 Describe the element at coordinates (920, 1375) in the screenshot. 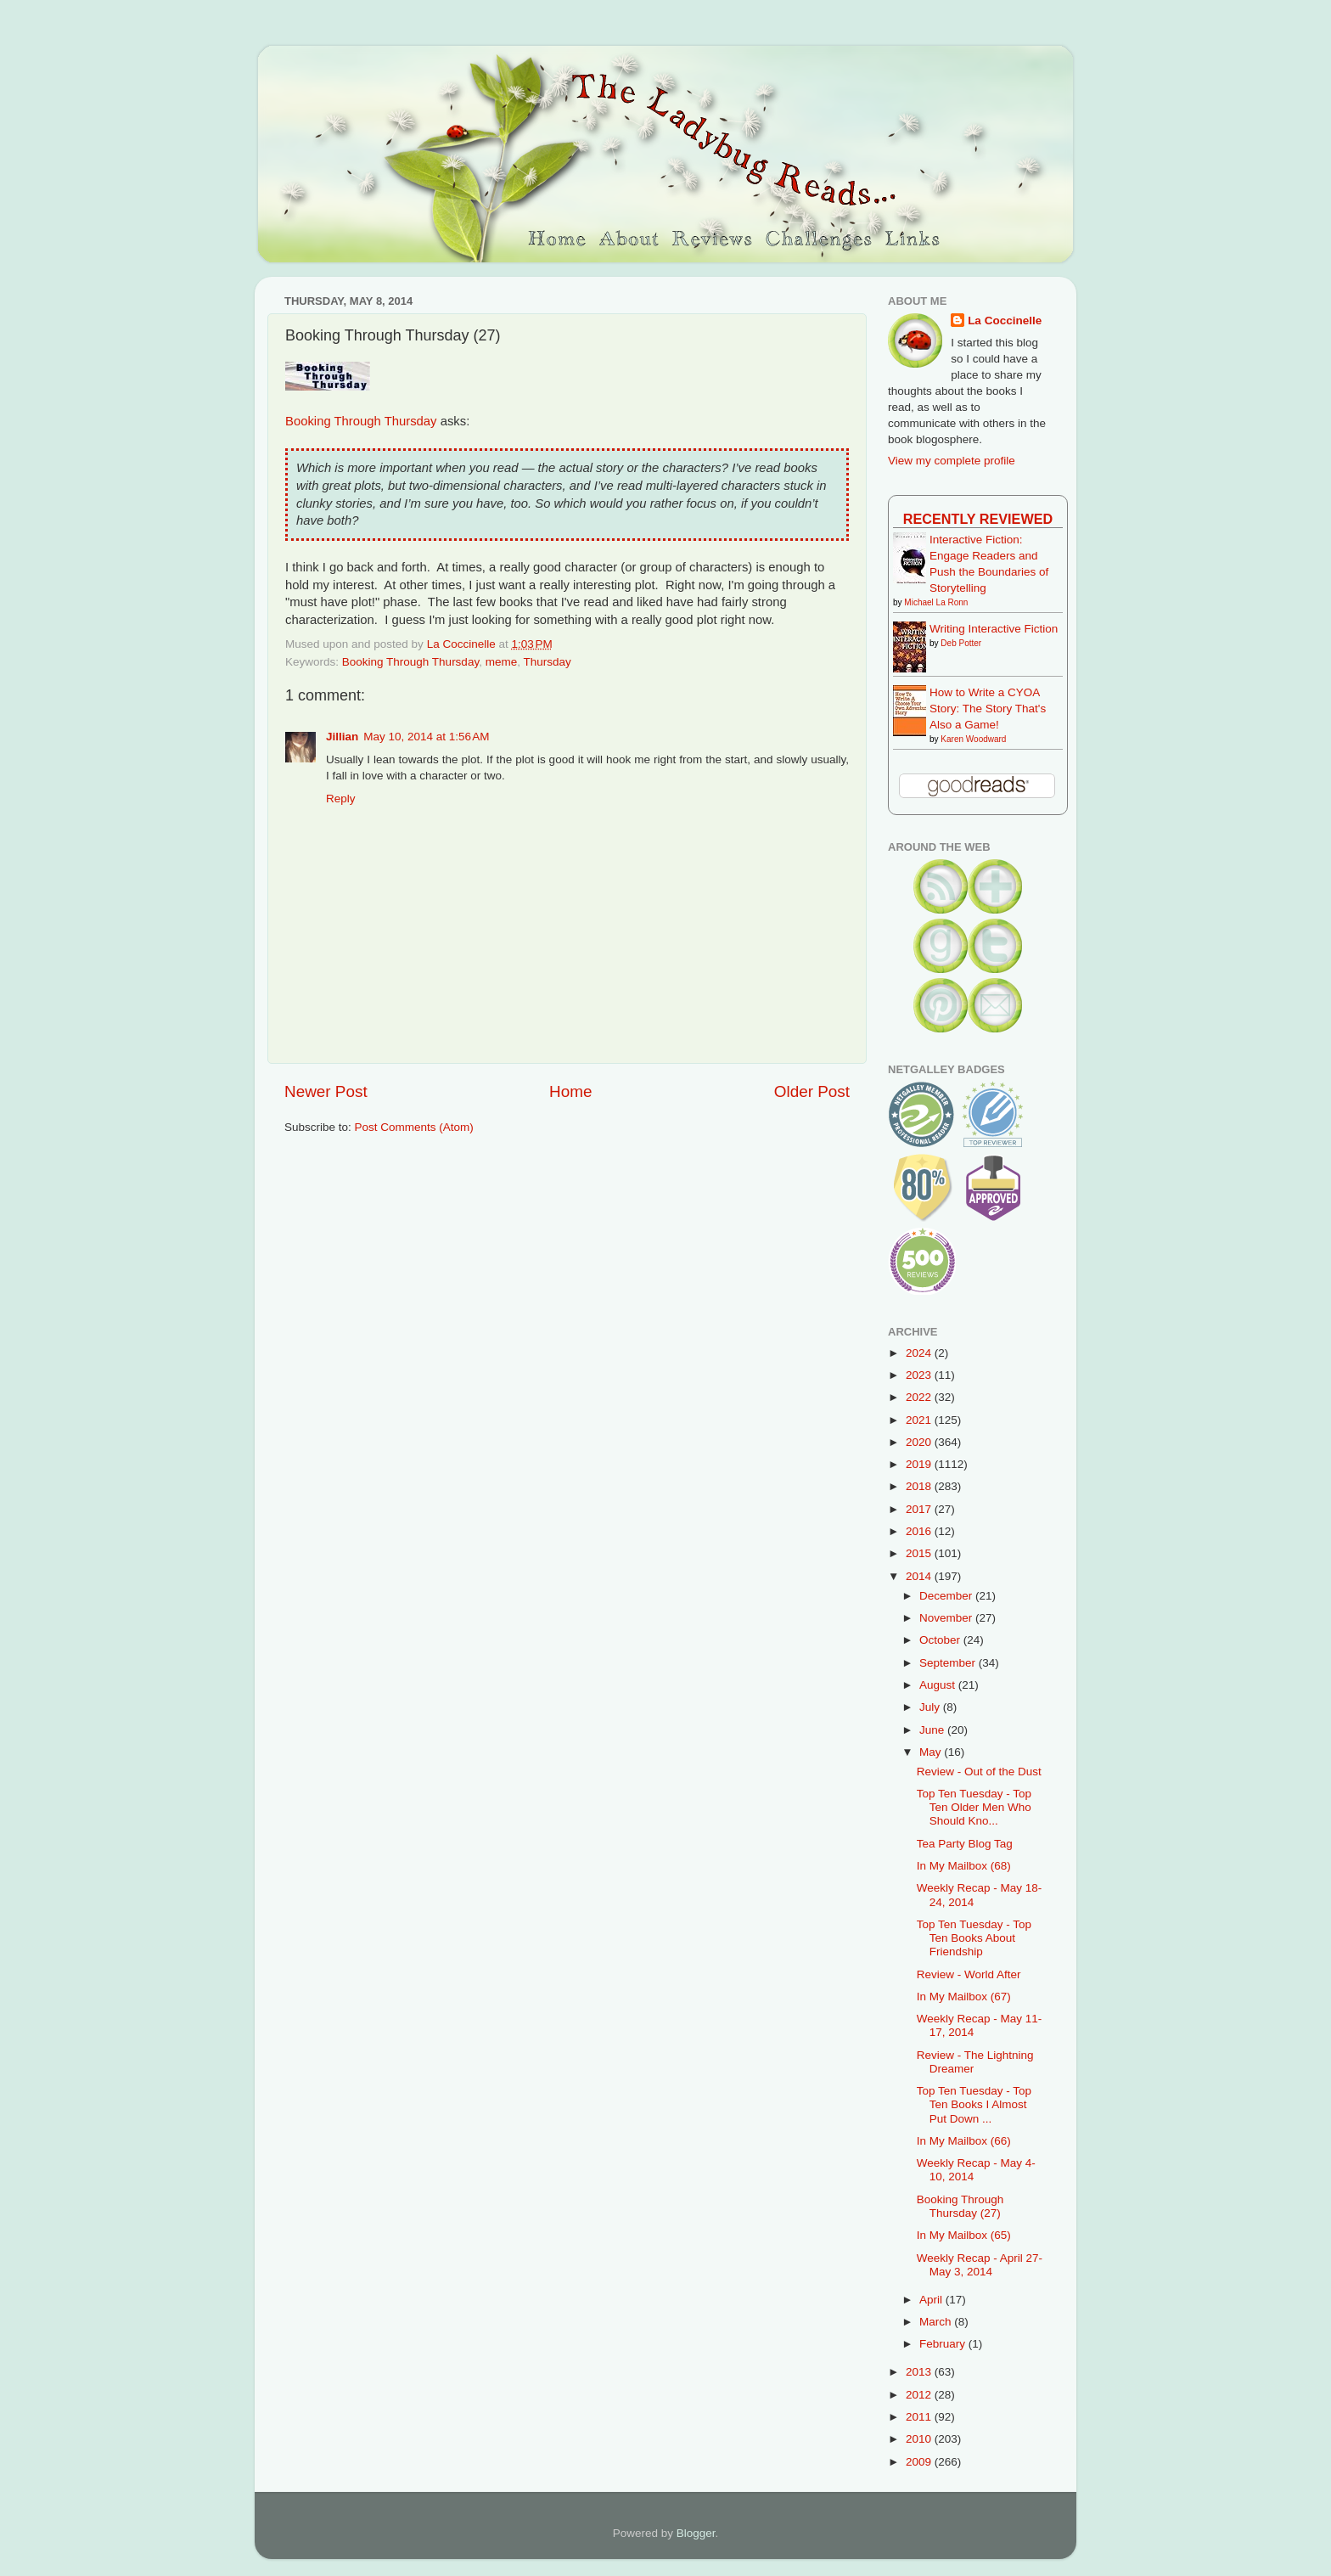

I see `2023` at that location.